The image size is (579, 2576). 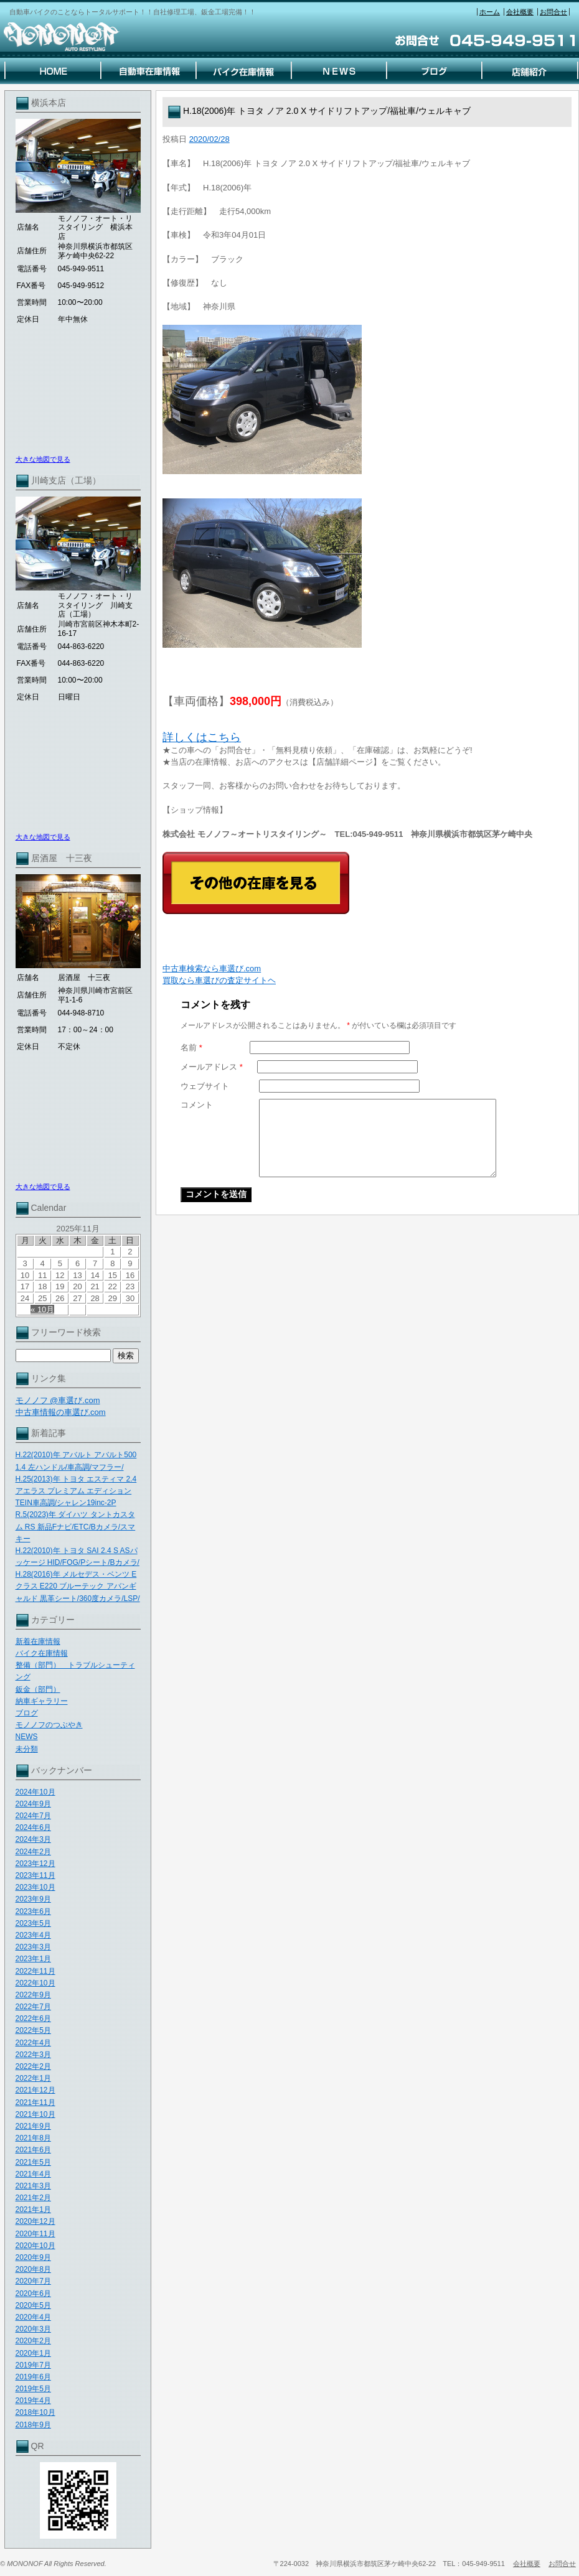 I want to click on 2020年5月, so click(x=33, y=2305).